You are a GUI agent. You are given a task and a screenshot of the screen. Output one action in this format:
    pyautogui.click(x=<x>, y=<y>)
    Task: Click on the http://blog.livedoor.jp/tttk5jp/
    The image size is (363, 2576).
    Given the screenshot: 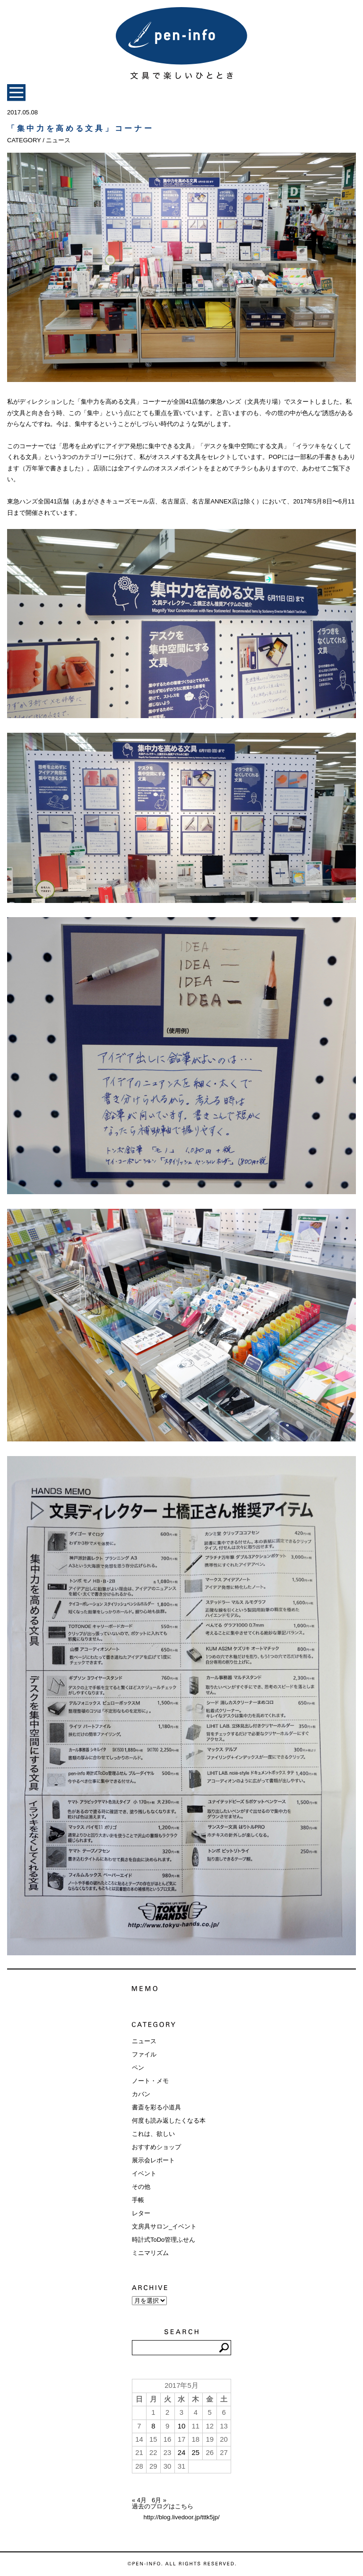 What is the action you would take?
    pyautogui.click(x=181, y=2517)
    